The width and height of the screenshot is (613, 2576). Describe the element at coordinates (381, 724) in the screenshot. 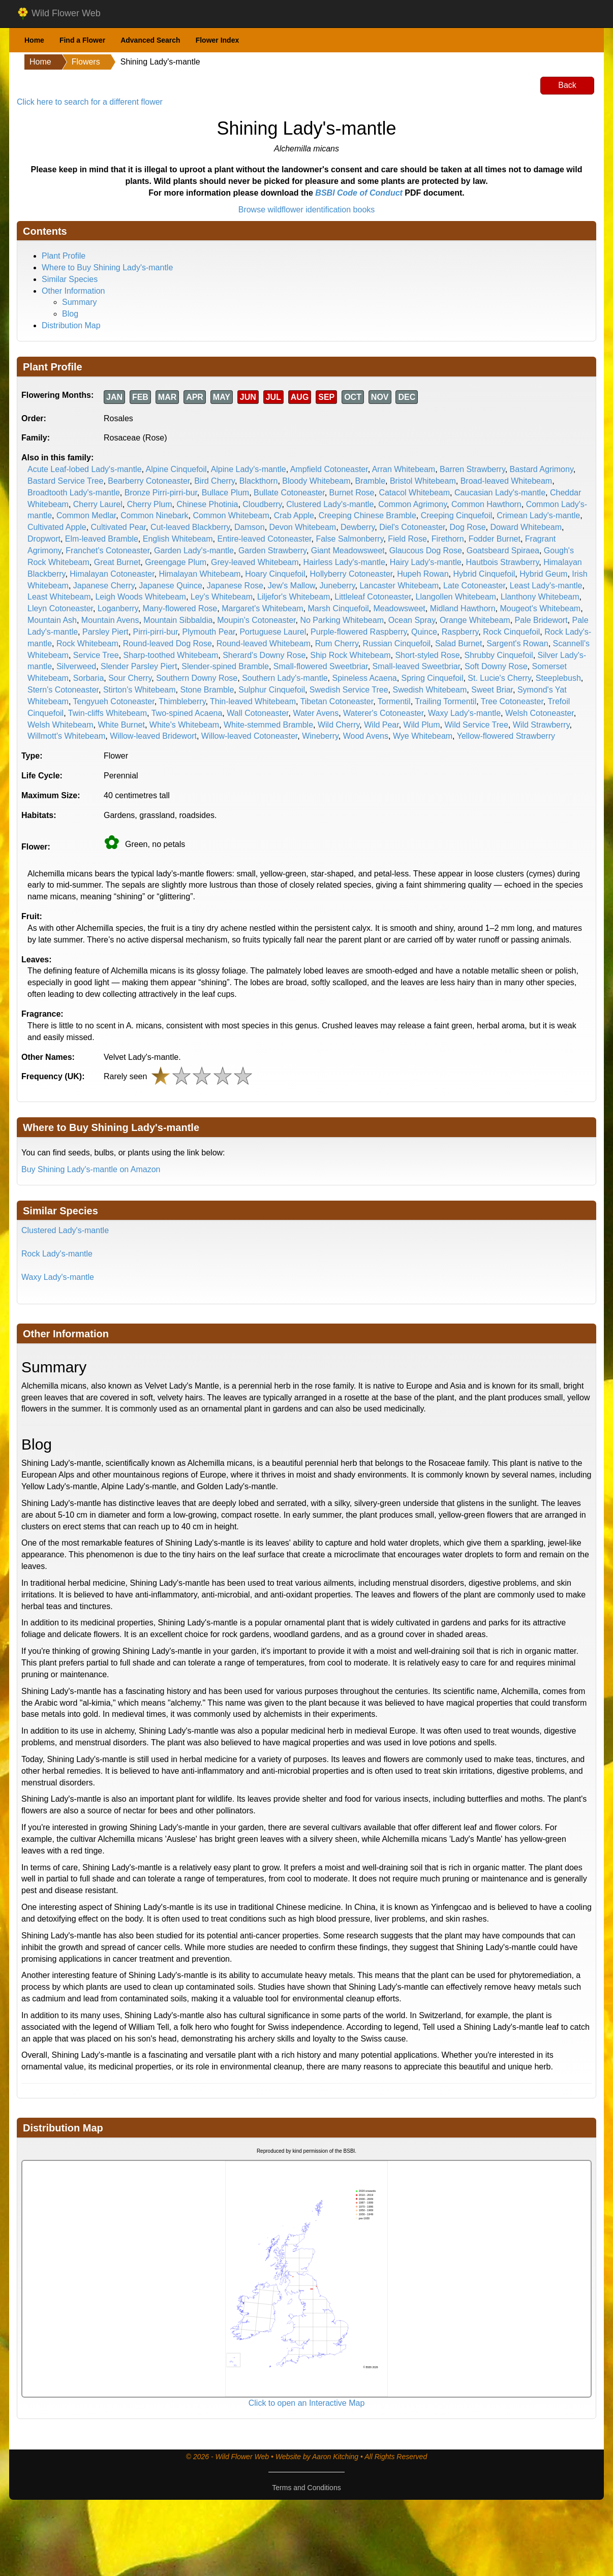

I see `Wild Pear` at that location.